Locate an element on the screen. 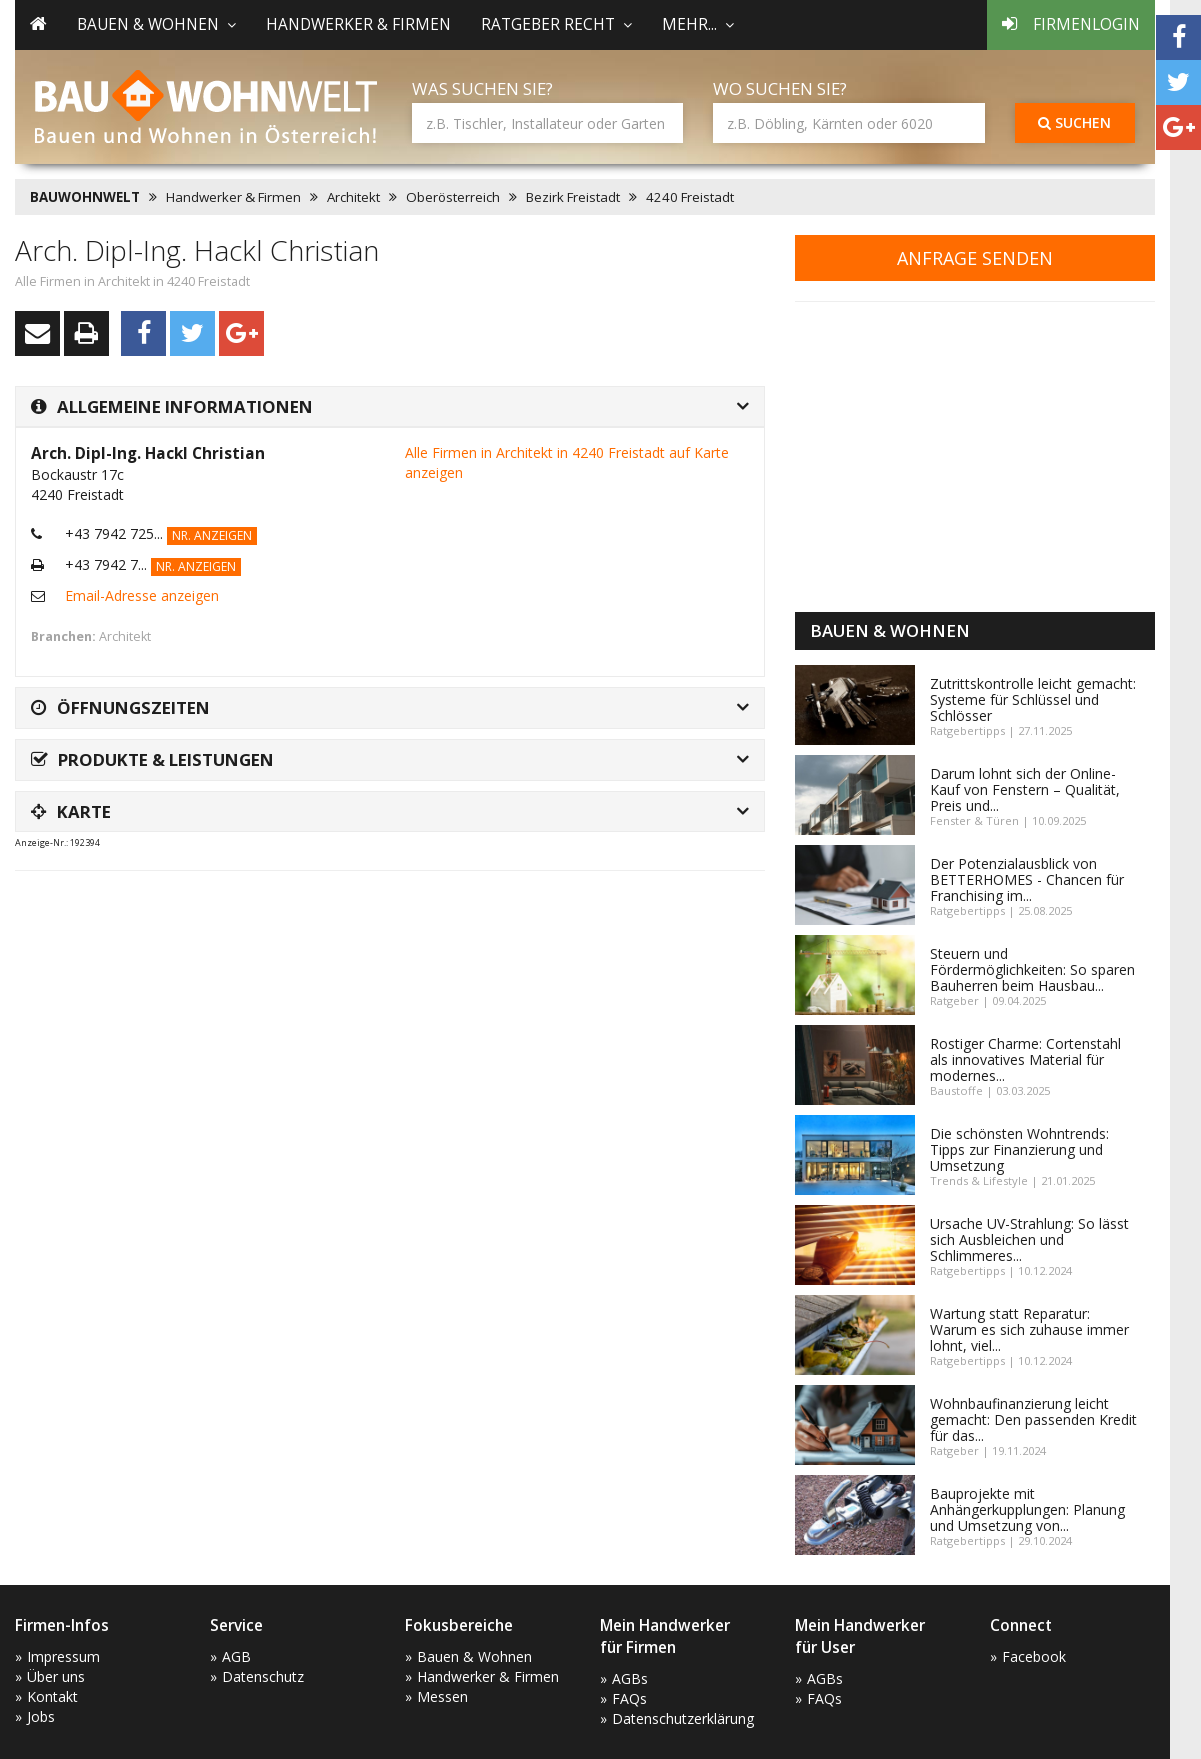 The width and height of the screenshot is (1201, 1759). Was suchen Sie? is located at coordinates (482, 88).